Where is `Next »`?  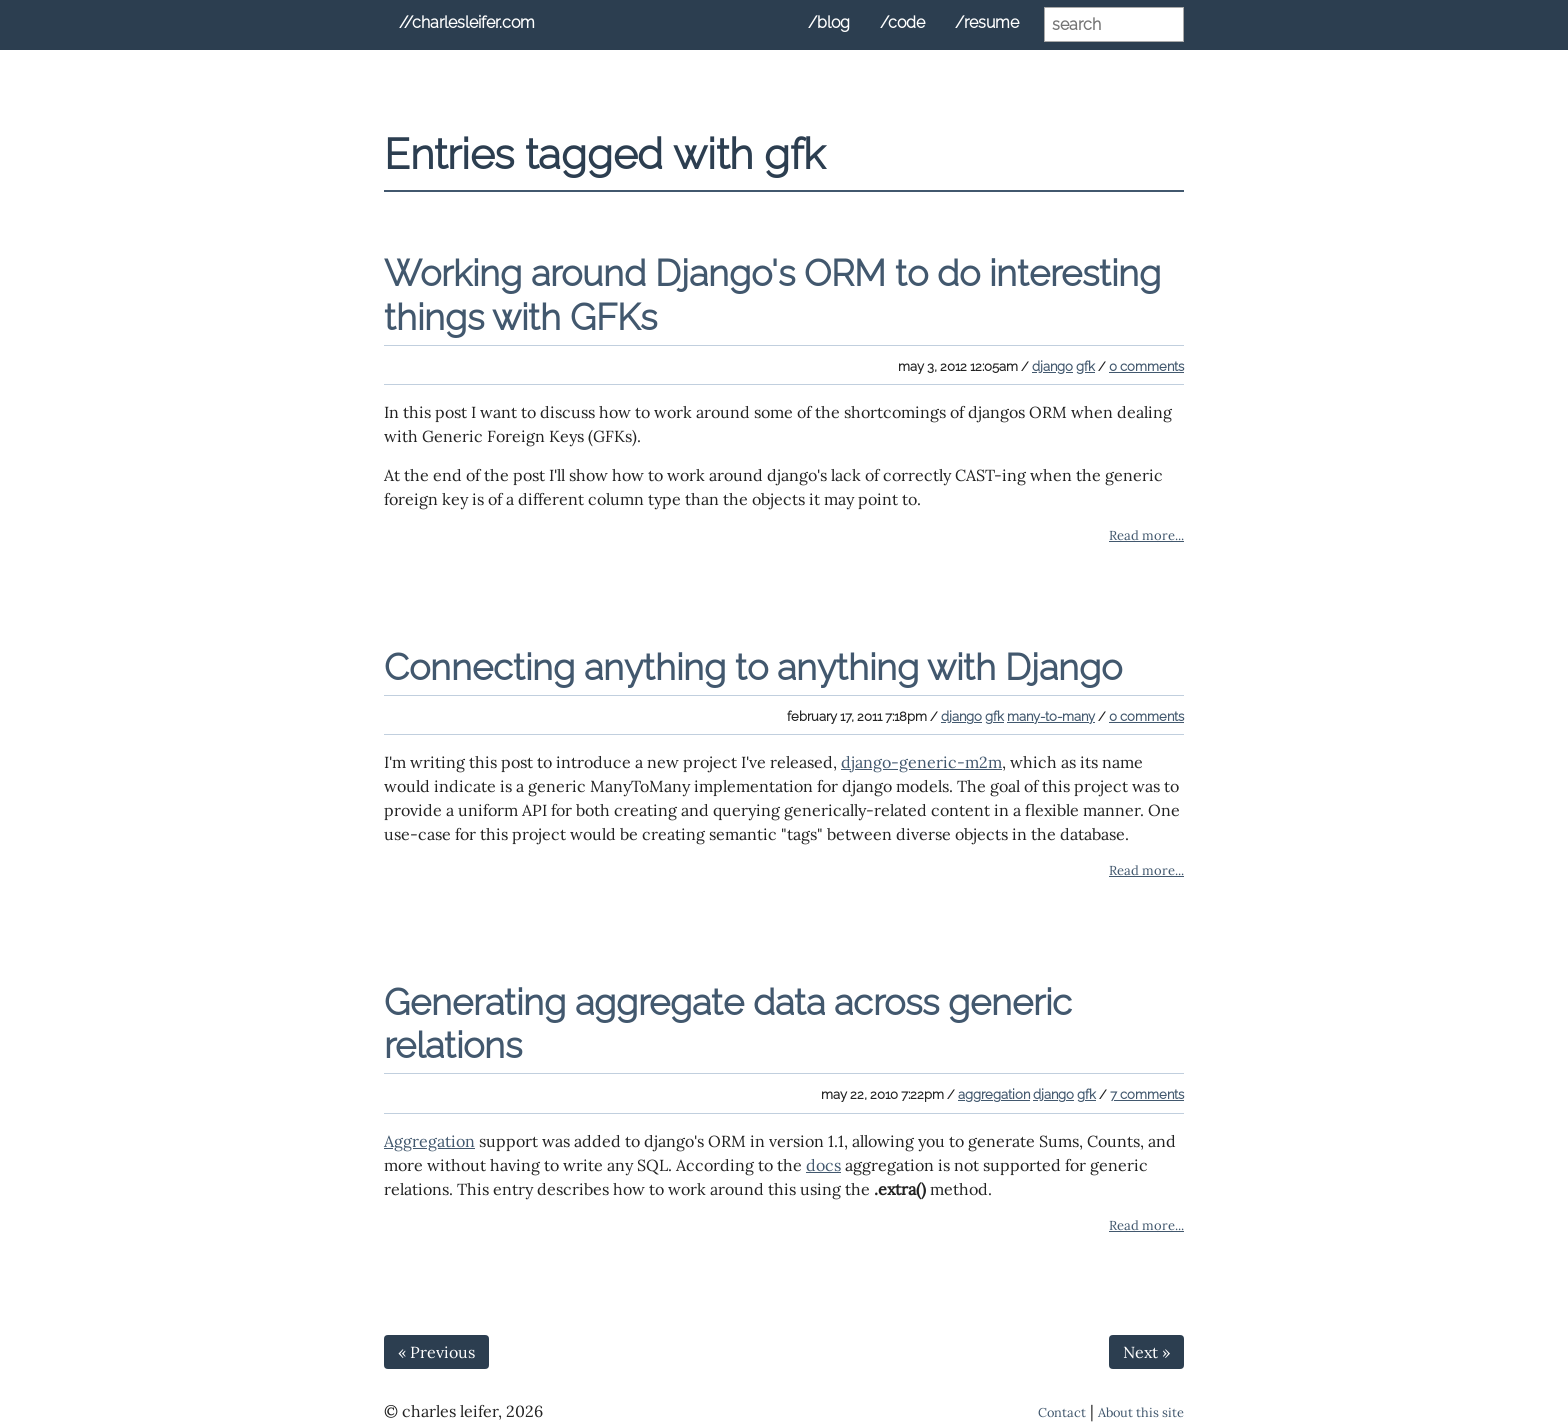 Next » is located at coordinates (1146, 1352).